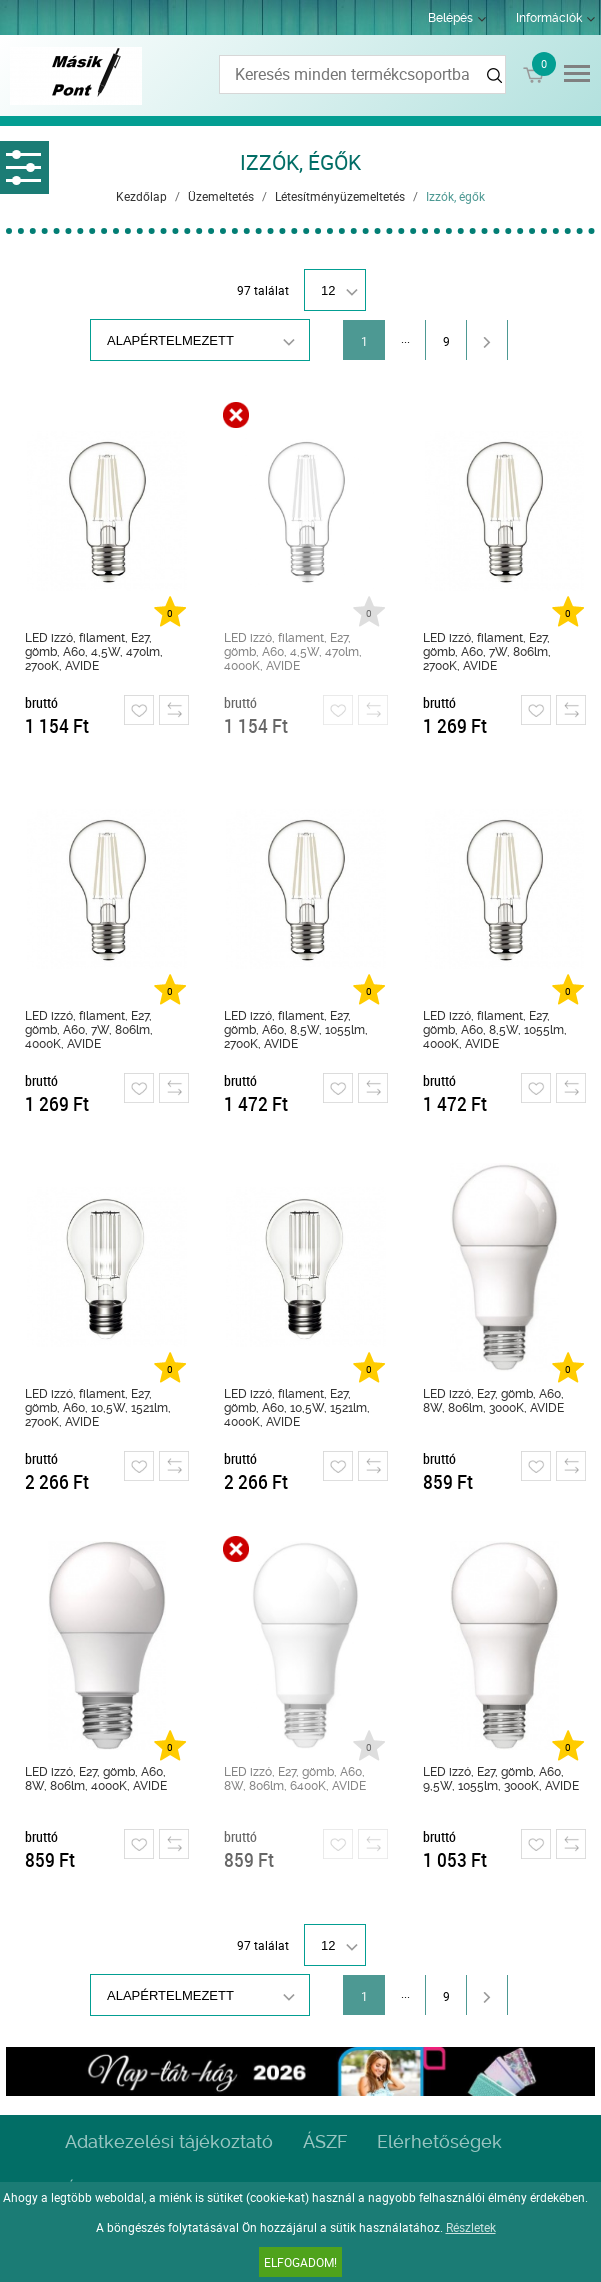 This screenshot has height=2282, width=601. I want to click on LED izzó, filament, E27, gömb, A60, 7W, 806lm, 2700K, AVIDE, so click(487, 652).